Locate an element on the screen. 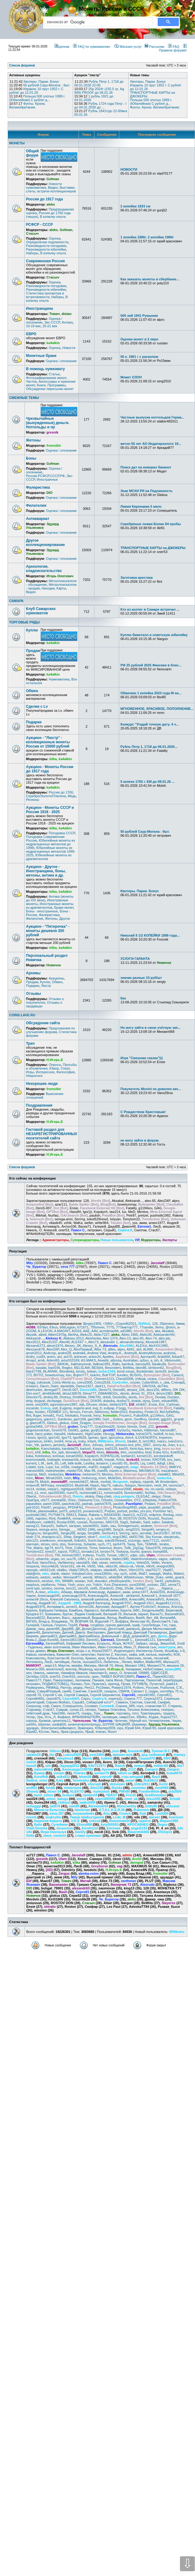  sasok0601 is located at coordinates (91, 1526).